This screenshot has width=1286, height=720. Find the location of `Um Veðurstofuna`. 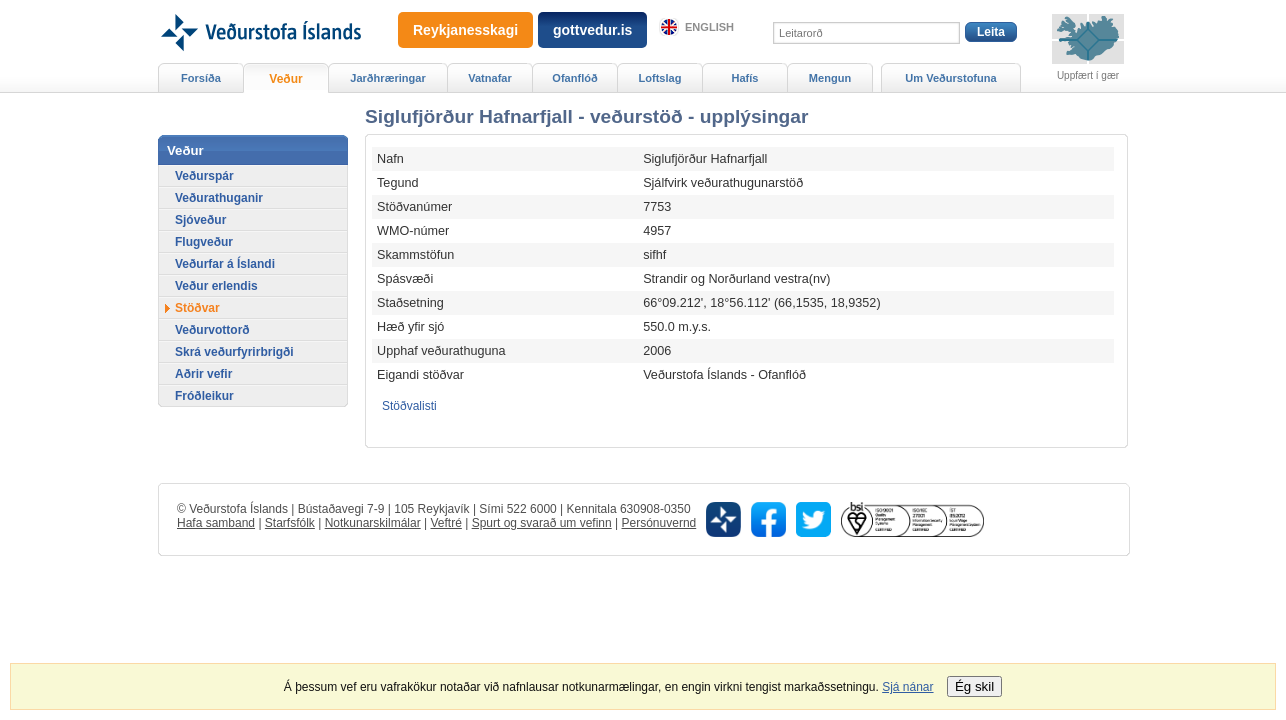

Um Veðurstofuna is located at coordinates (950, 78).